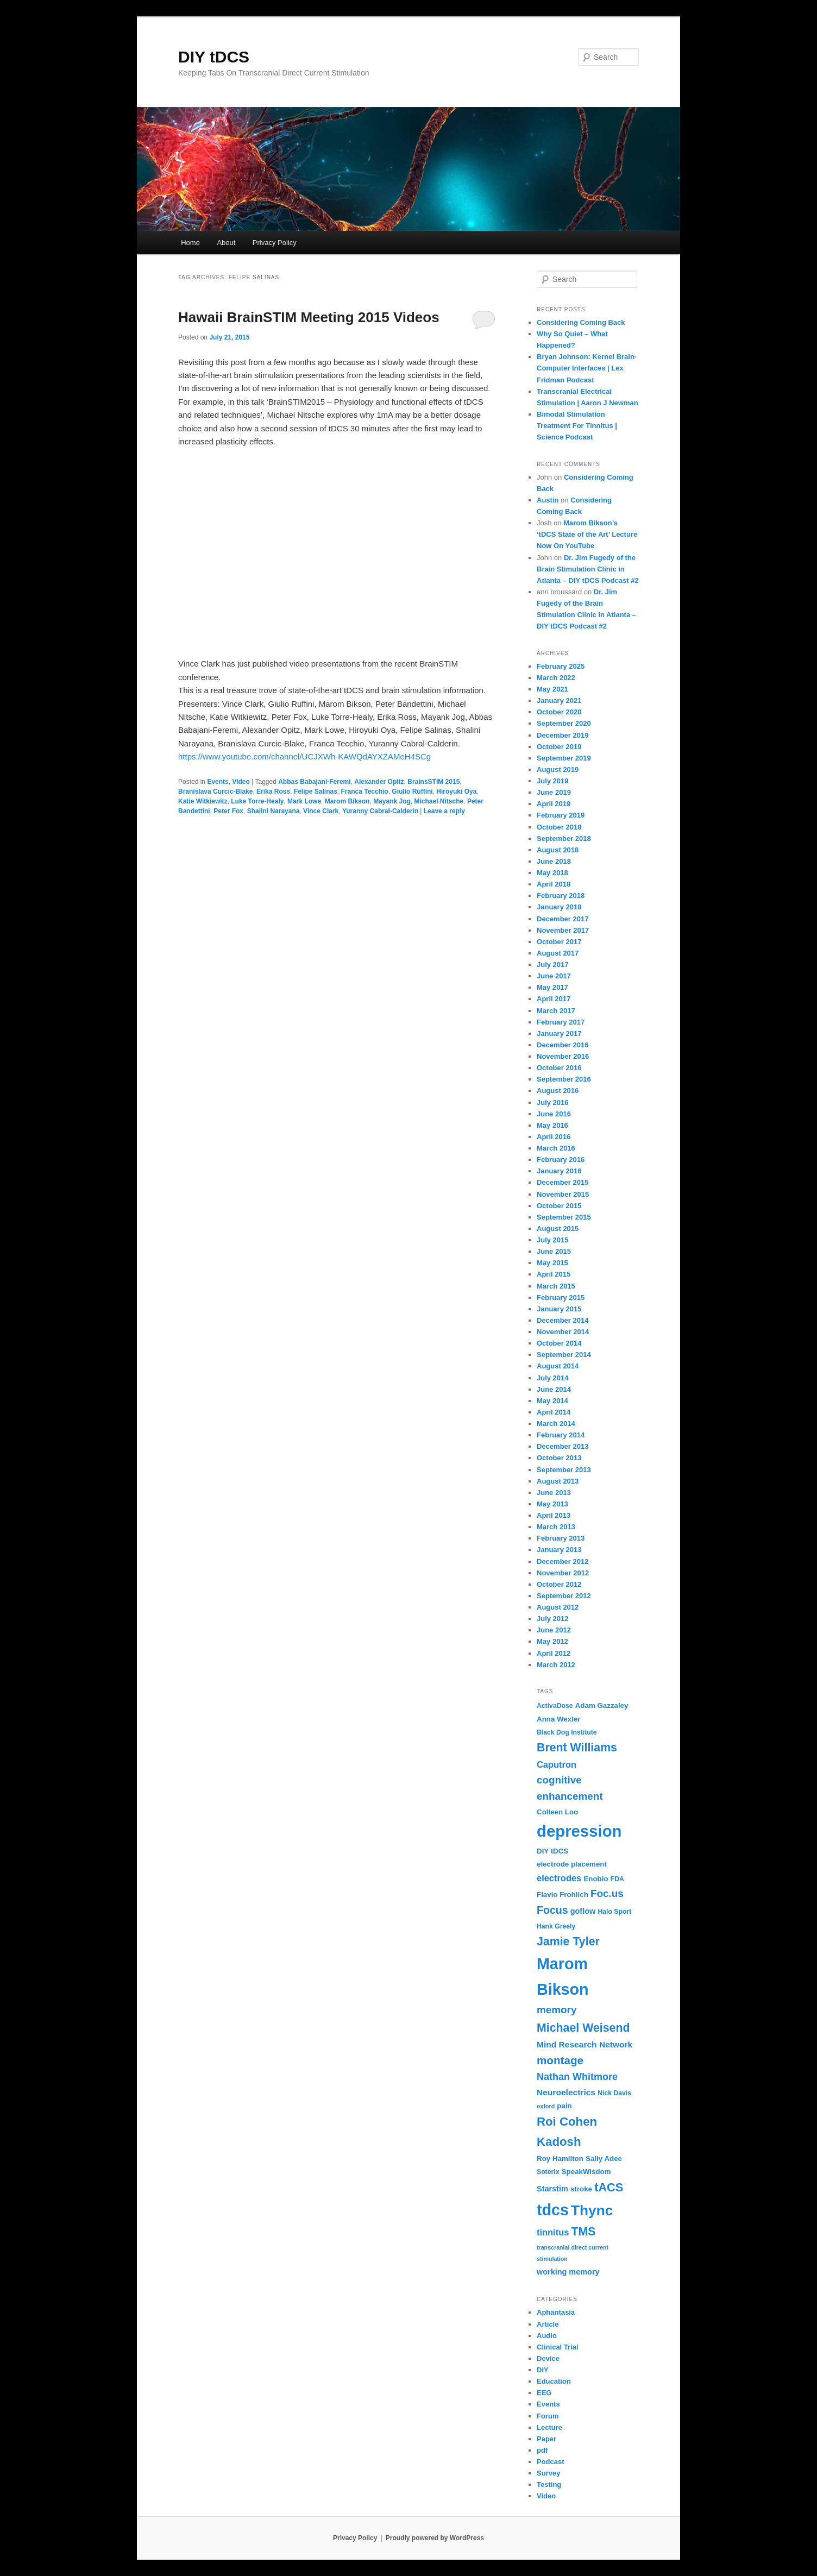 Image resolution: width=817 pixels, height=2576 pixels. I want to click on tACS [tACS (18 items)], so click(608, 2187).